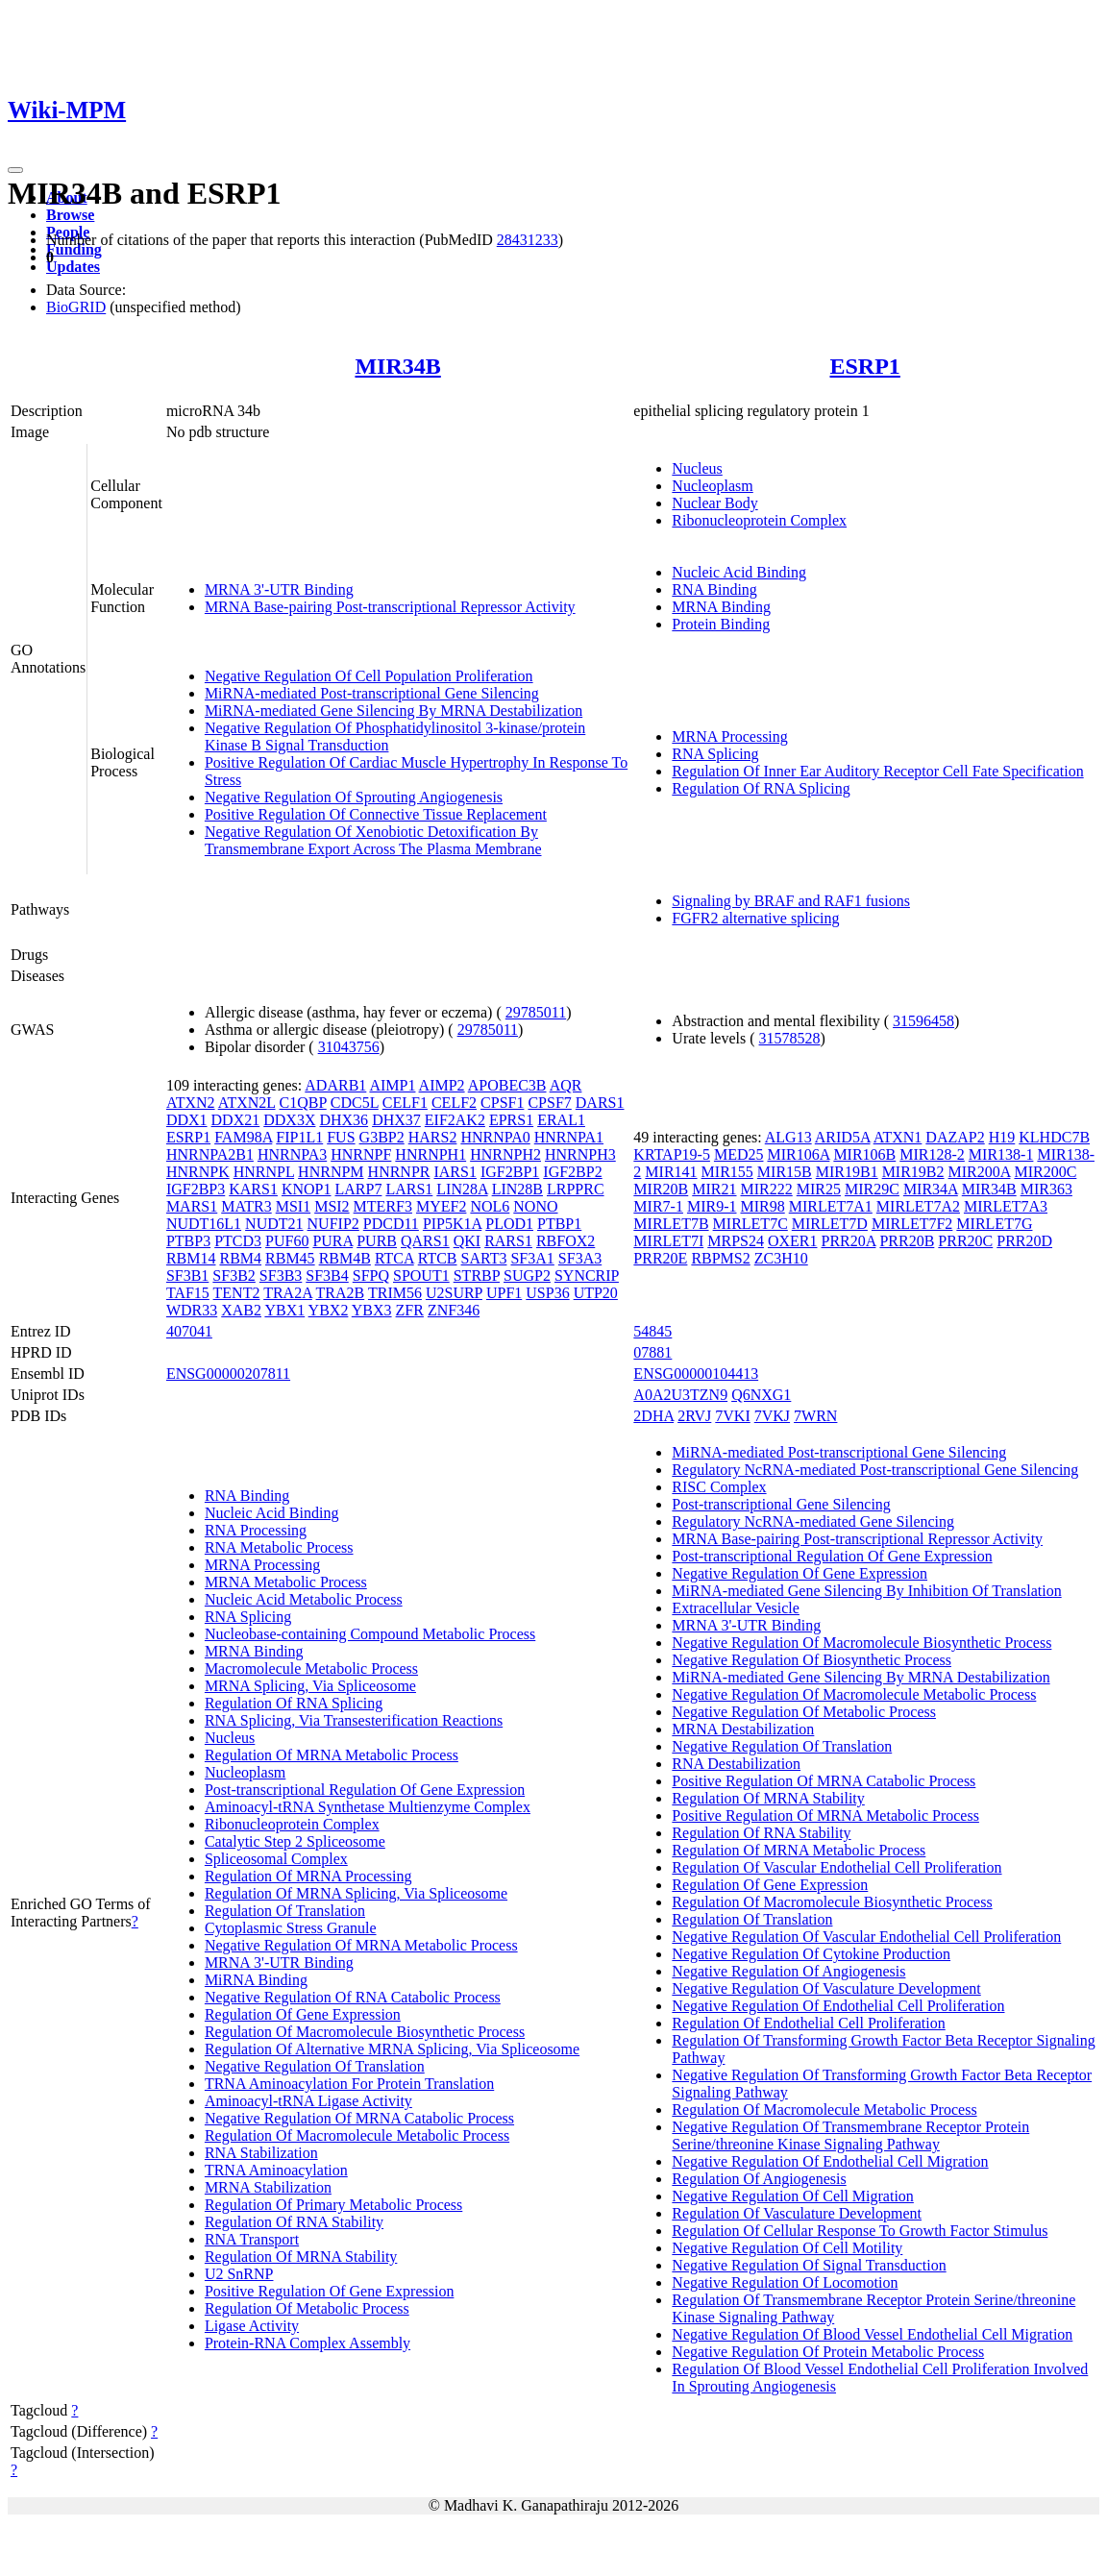  I want to click on HNRNPK, so click(198, 1172).